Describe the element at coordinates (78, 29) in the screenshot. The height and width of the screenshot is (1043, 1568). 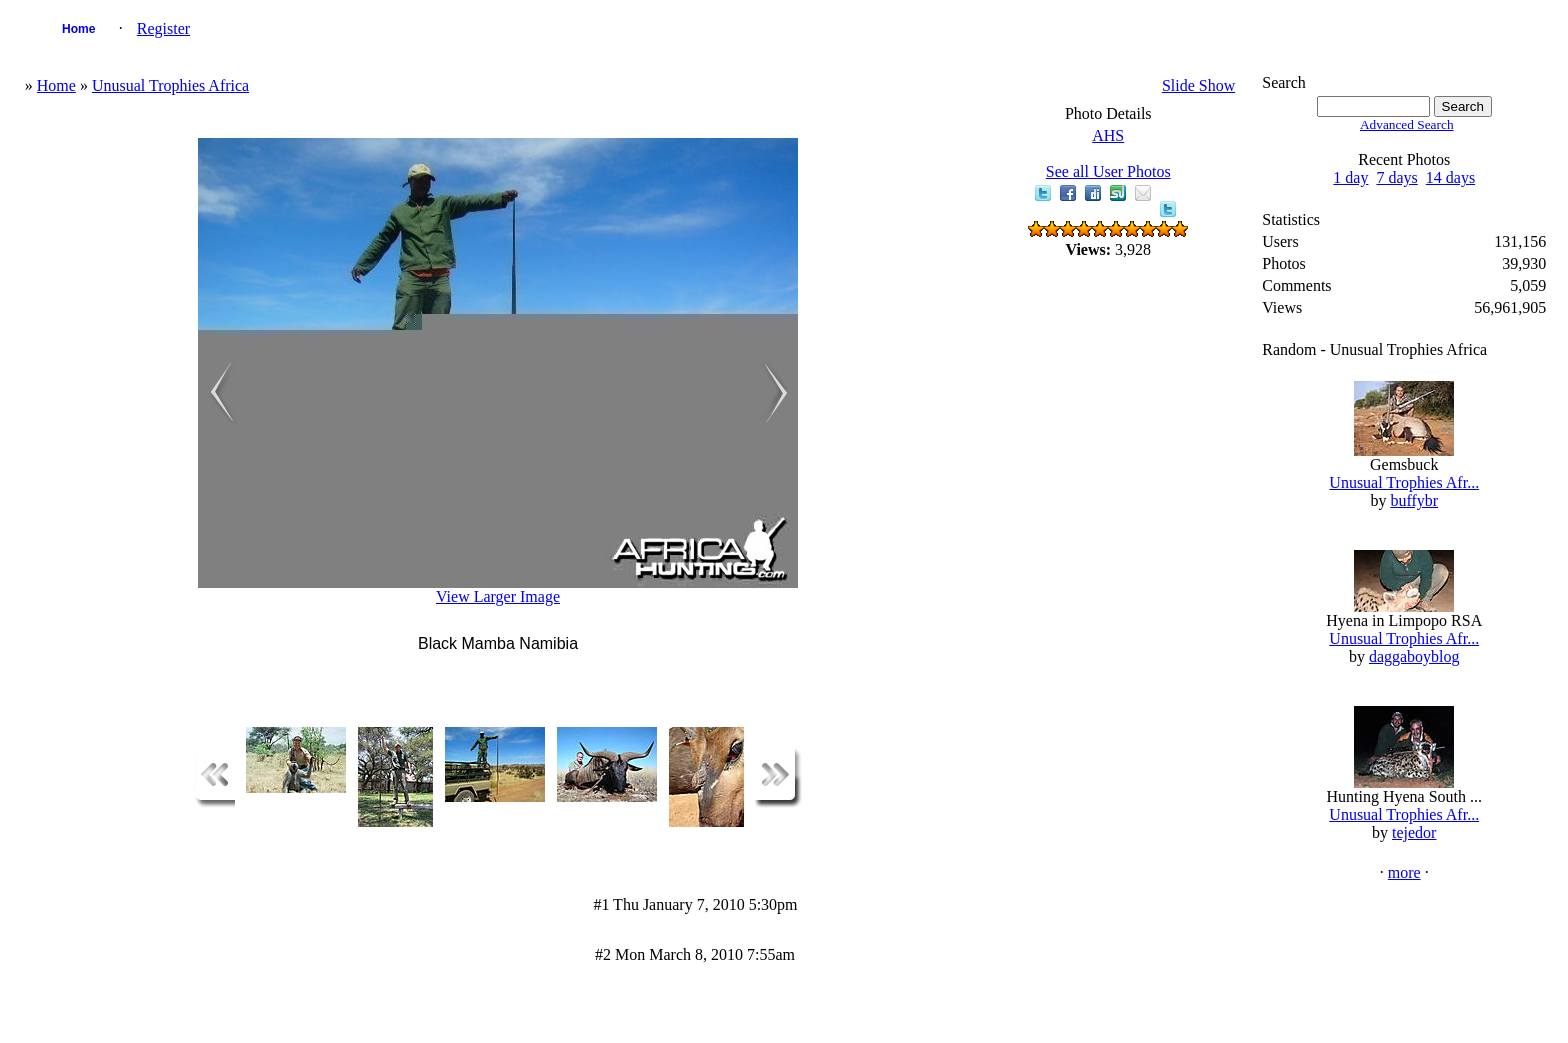
I see `Home` at that location.